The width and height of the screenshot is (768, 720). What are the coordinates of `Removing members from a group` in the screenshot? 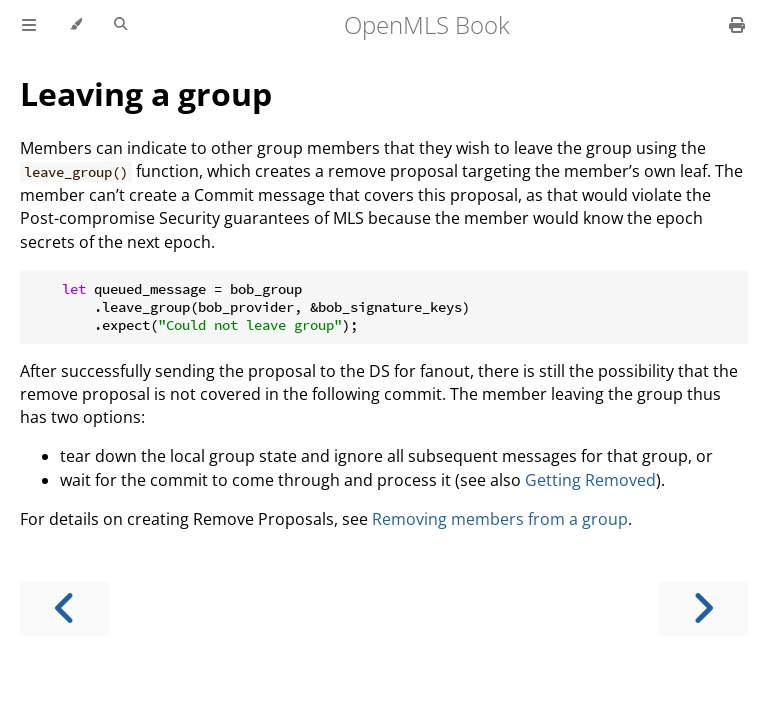 It's located at (500, 519).